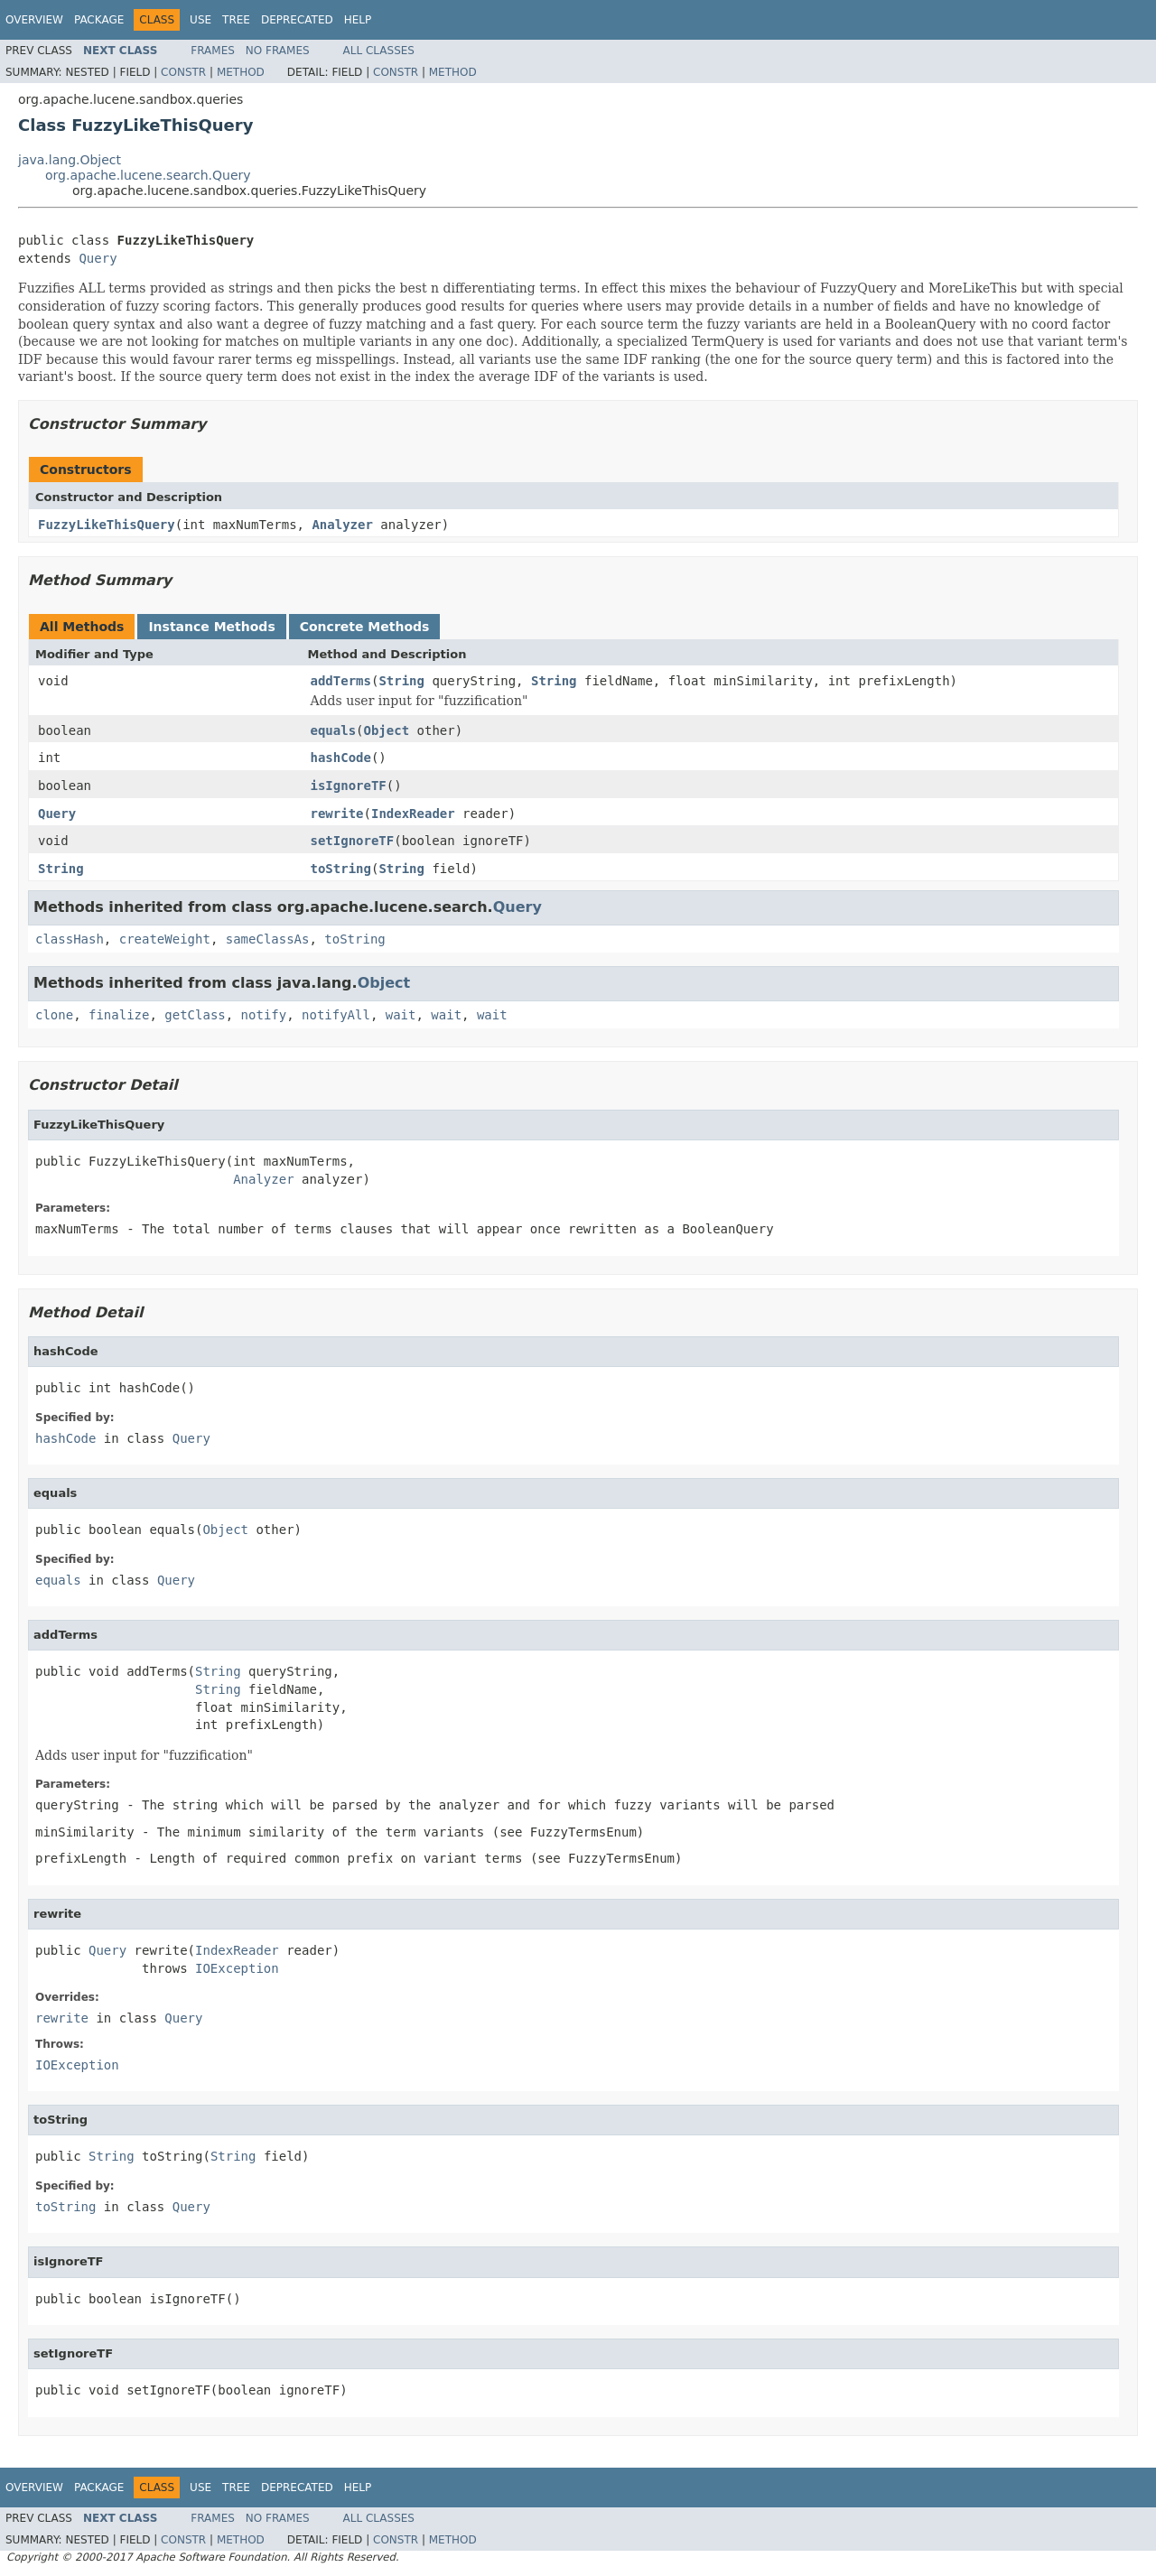 Image resolution: width=1156 pixels, height=2576 pixels. What do you see at coordinates (401, 1015) in the screenshot?
I see `wait` at bounding box center [401, 1015].